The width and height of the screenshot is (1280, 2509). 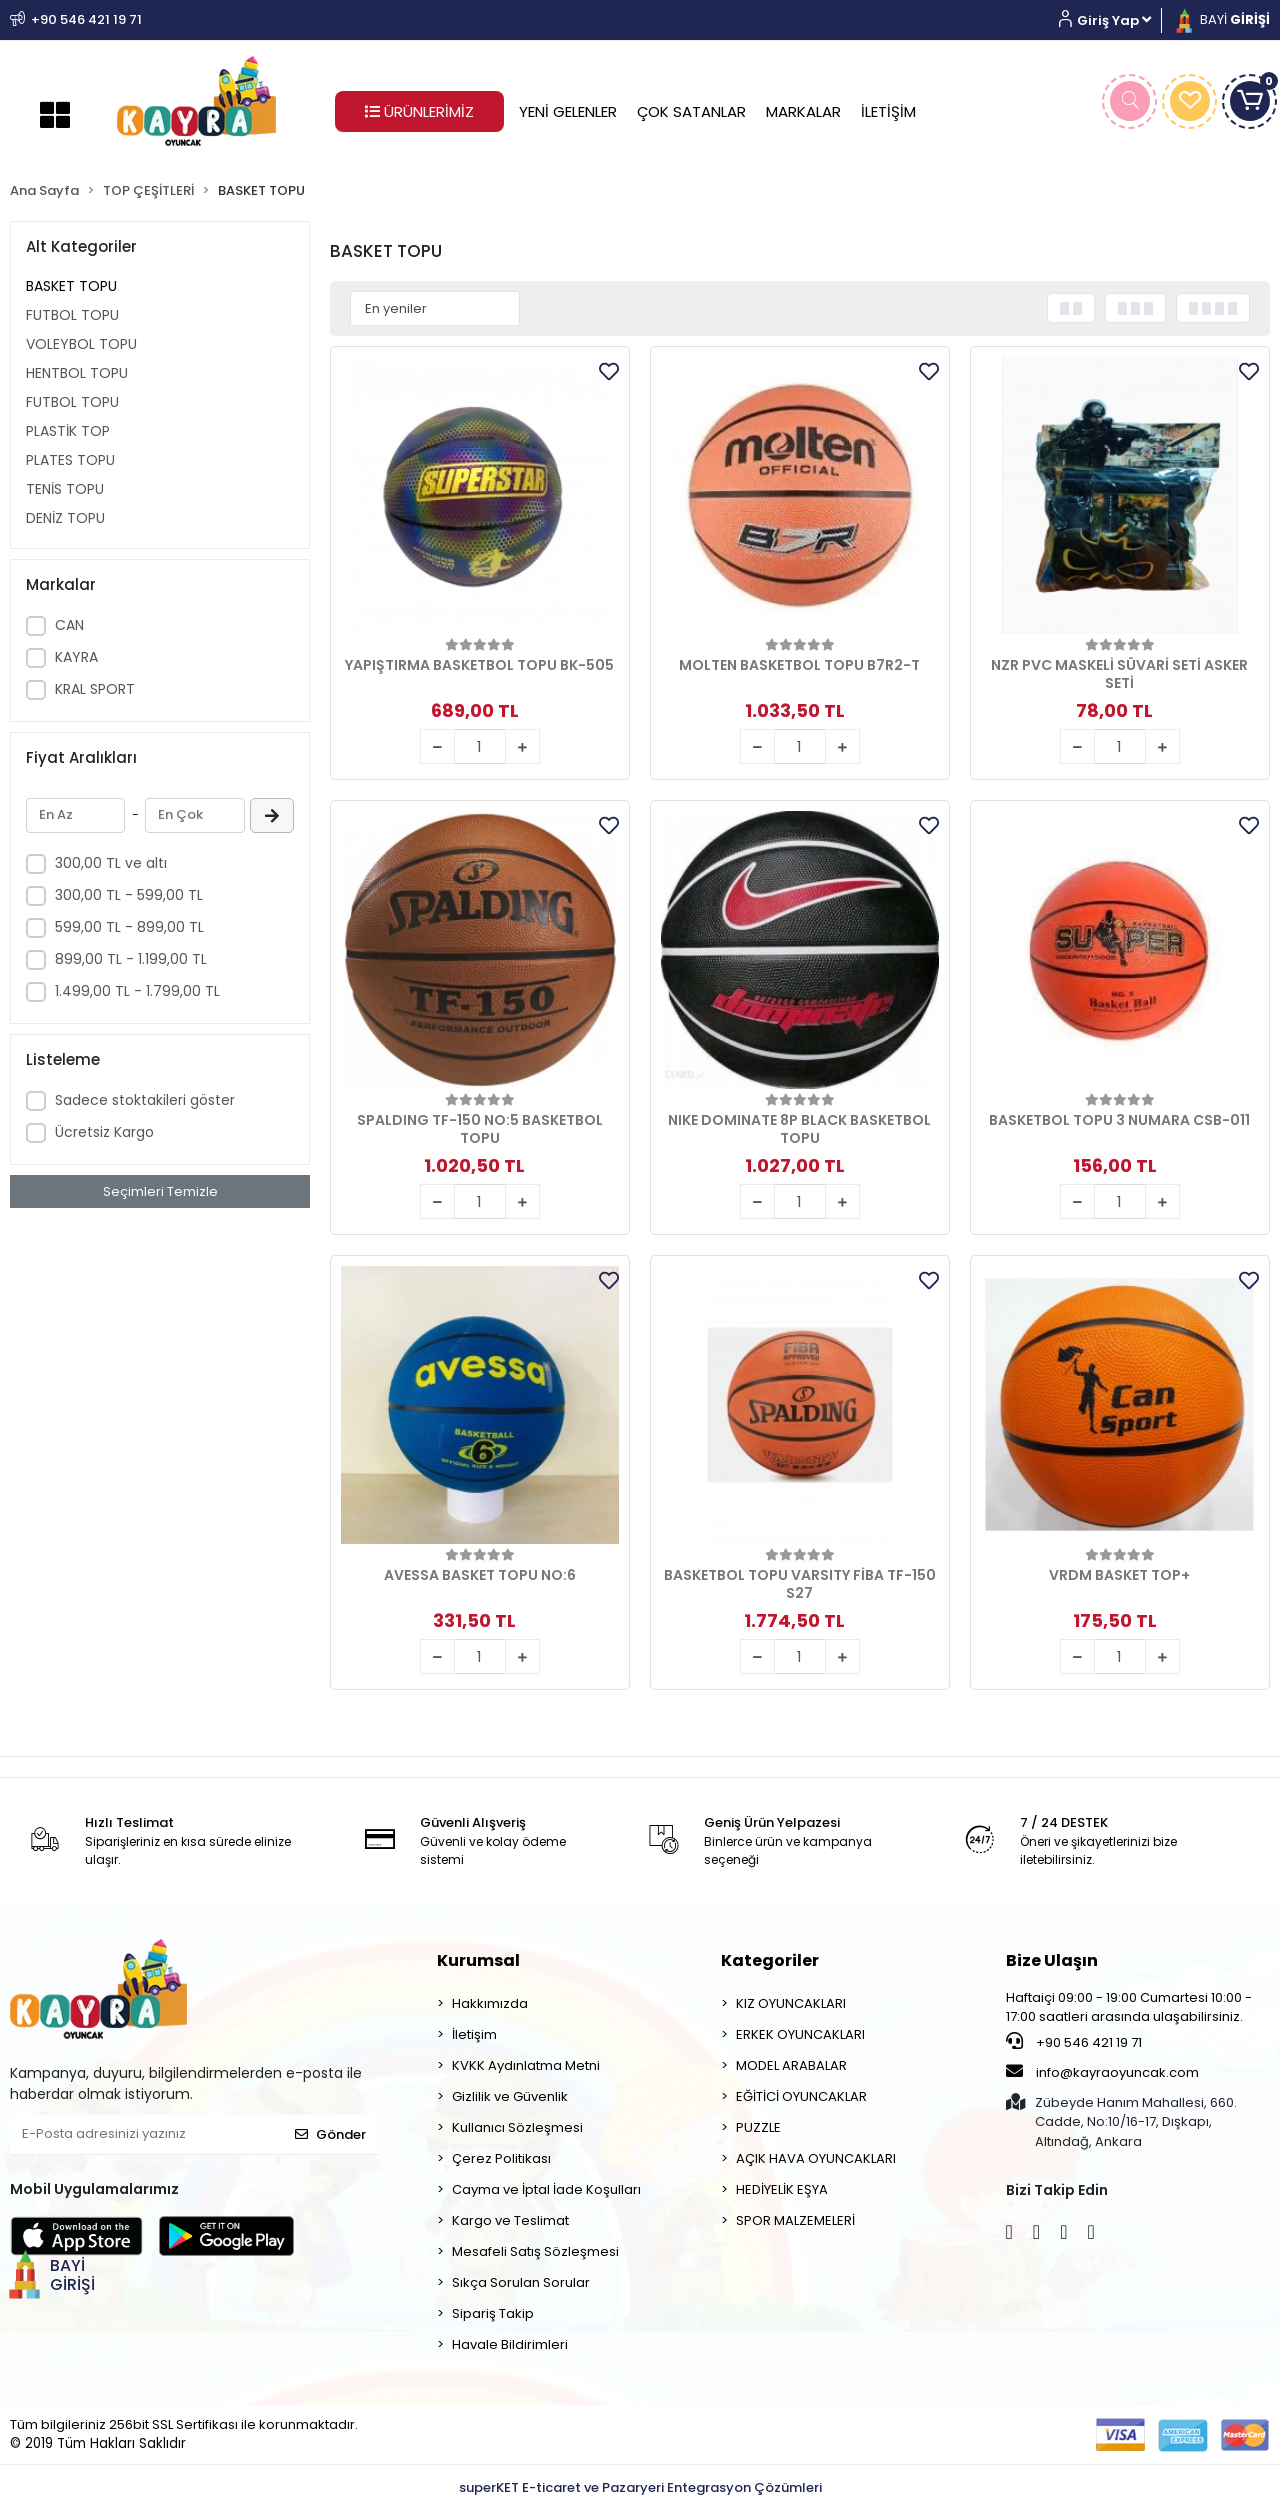 What do you see at coordinates (68, 431) in the screenshot?
I see `PLASTİK TOP` at bounding box center [68, 431].